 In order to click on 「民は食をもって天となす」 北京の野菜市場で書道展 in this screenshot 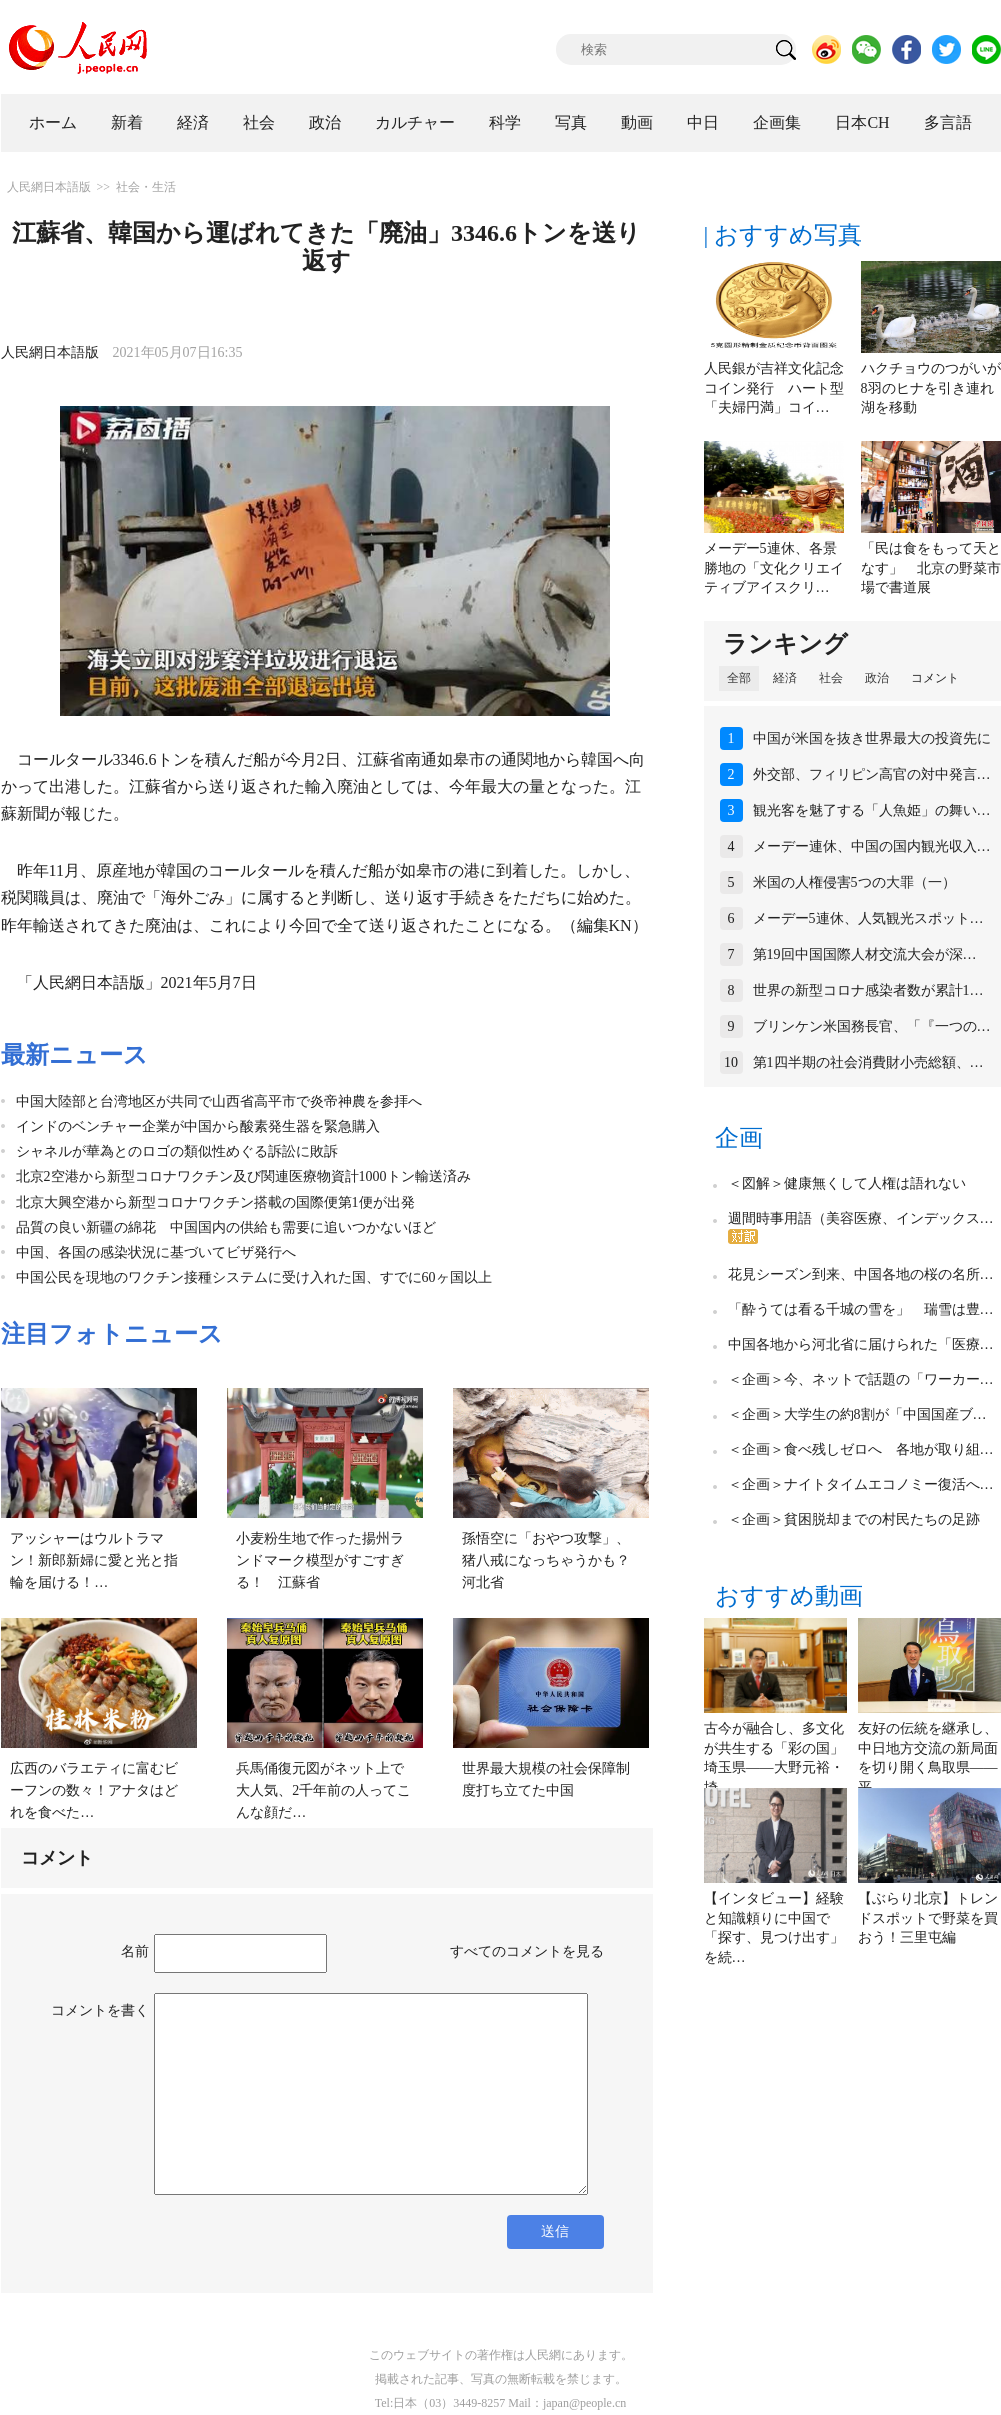, I will do `click(931, 568)`.